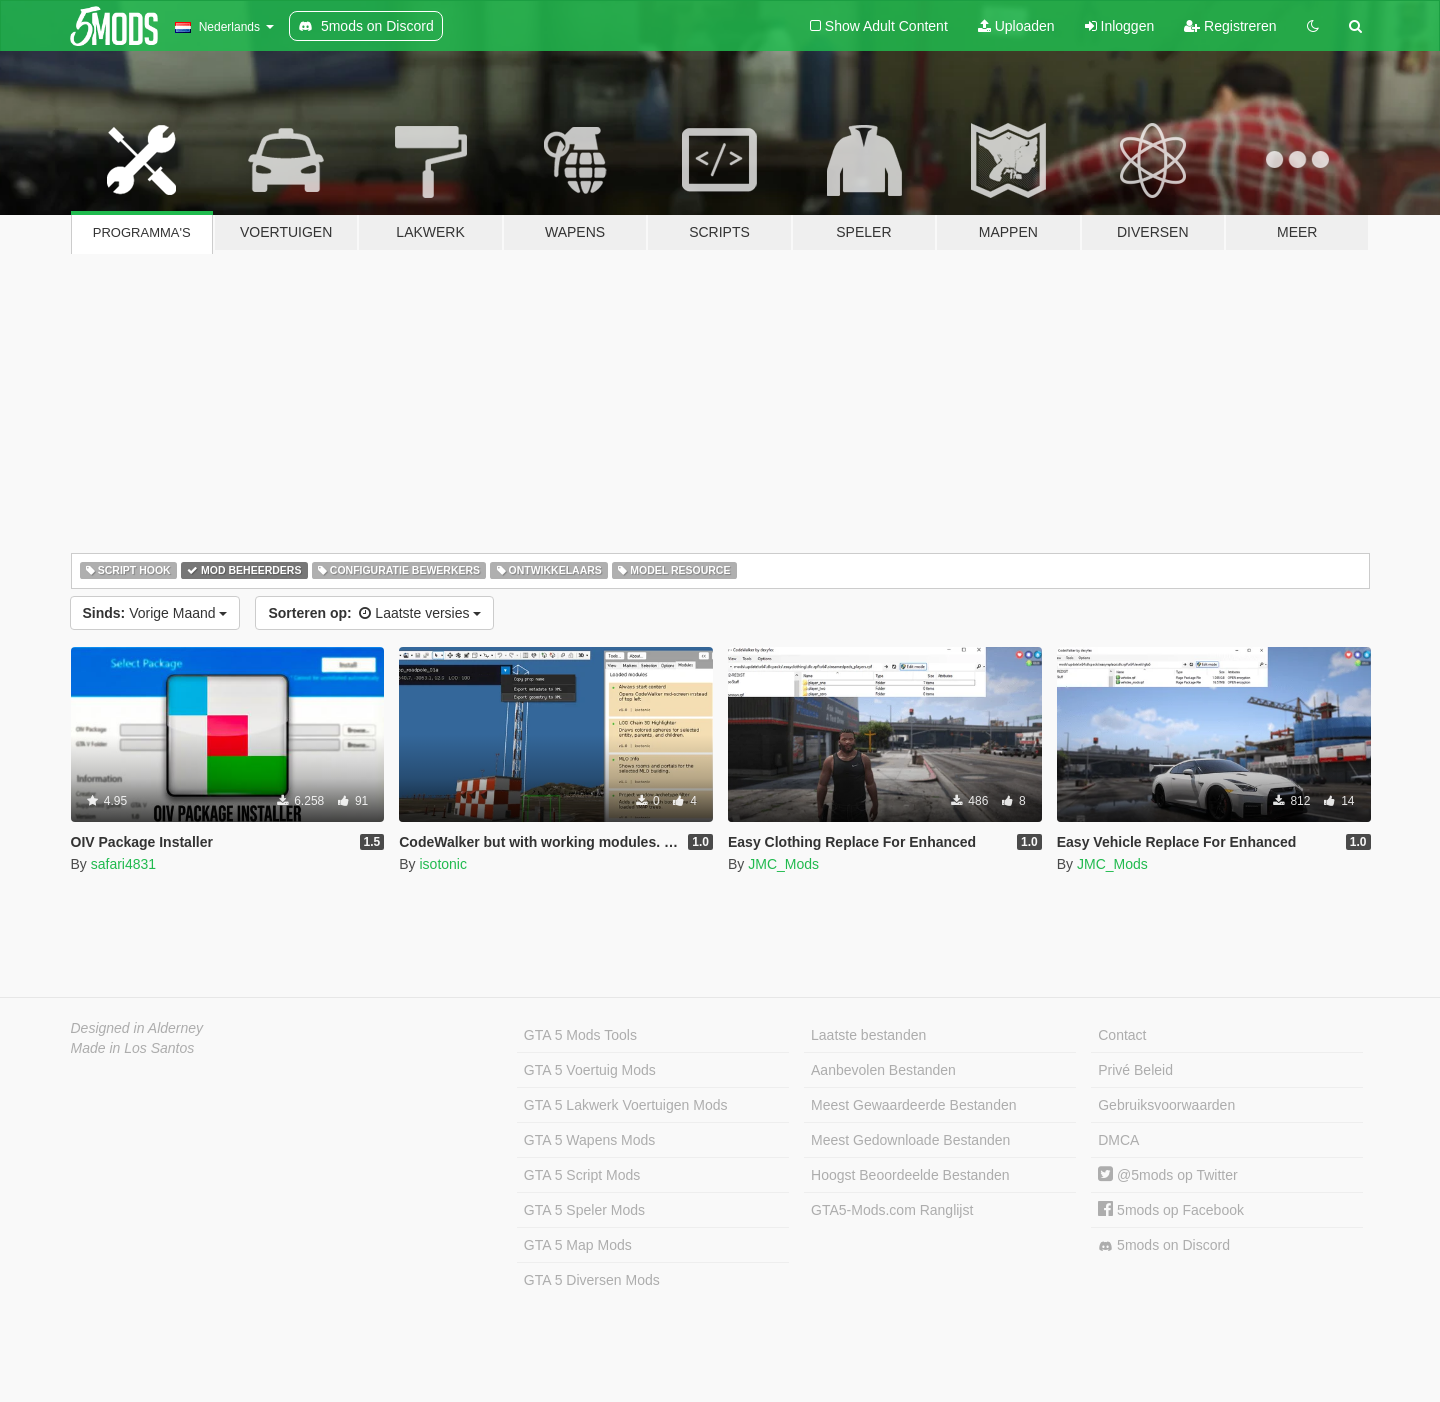 Image resolution: width=1440 pixels, height=1402 pixels. I want to click on 5mods op Facebook, so click(1171, 1210).